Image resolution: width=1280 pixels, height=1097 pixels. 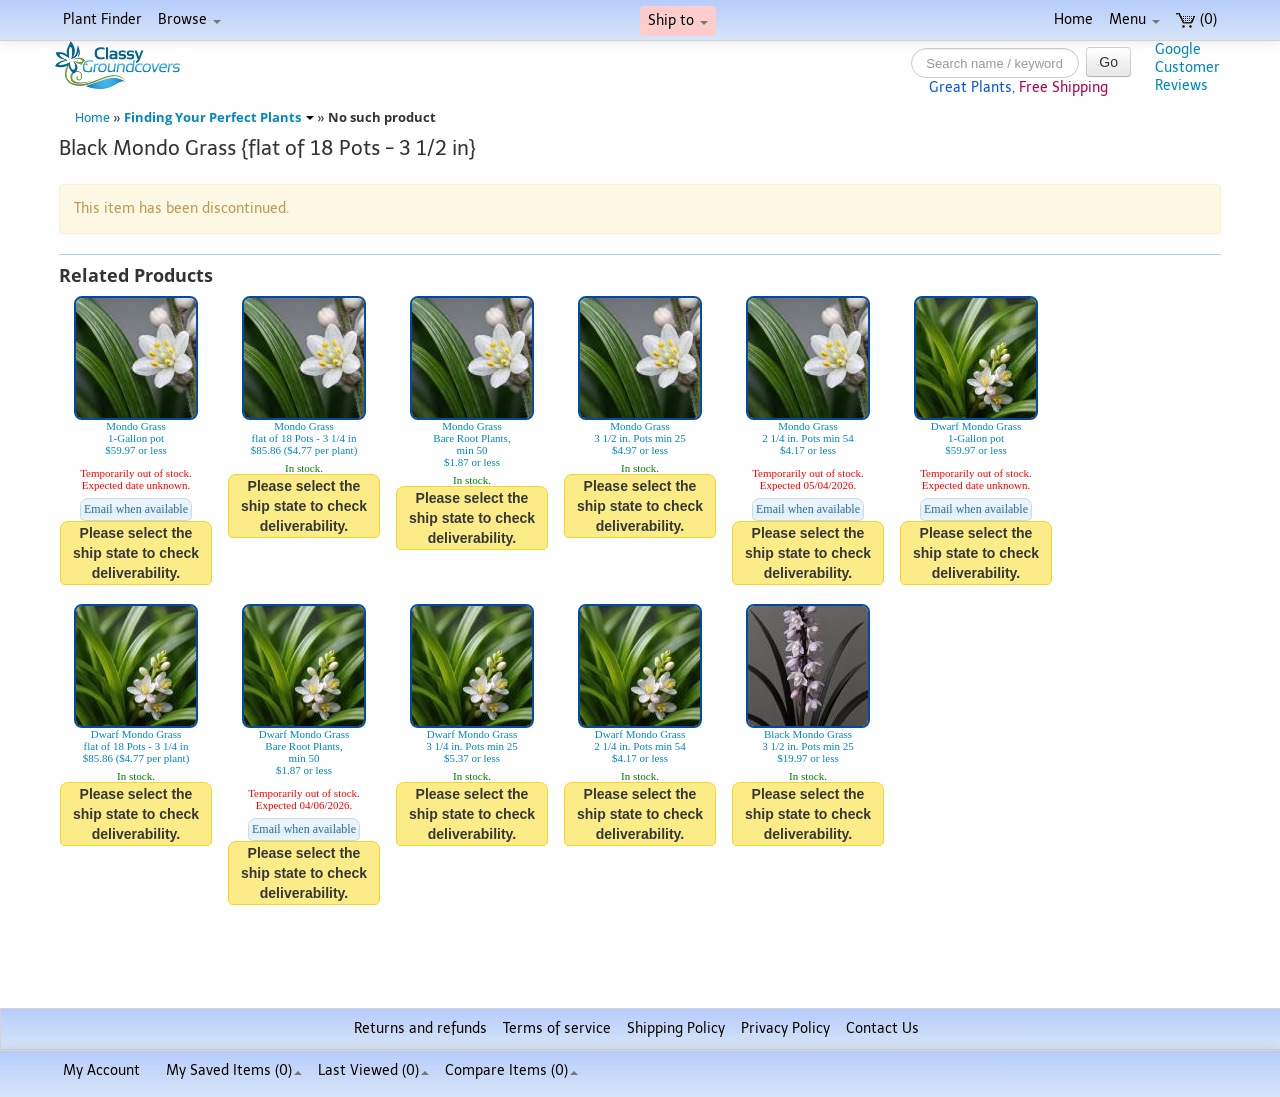 I want to click on My Saved Items (), so click(x=234, y=1070).